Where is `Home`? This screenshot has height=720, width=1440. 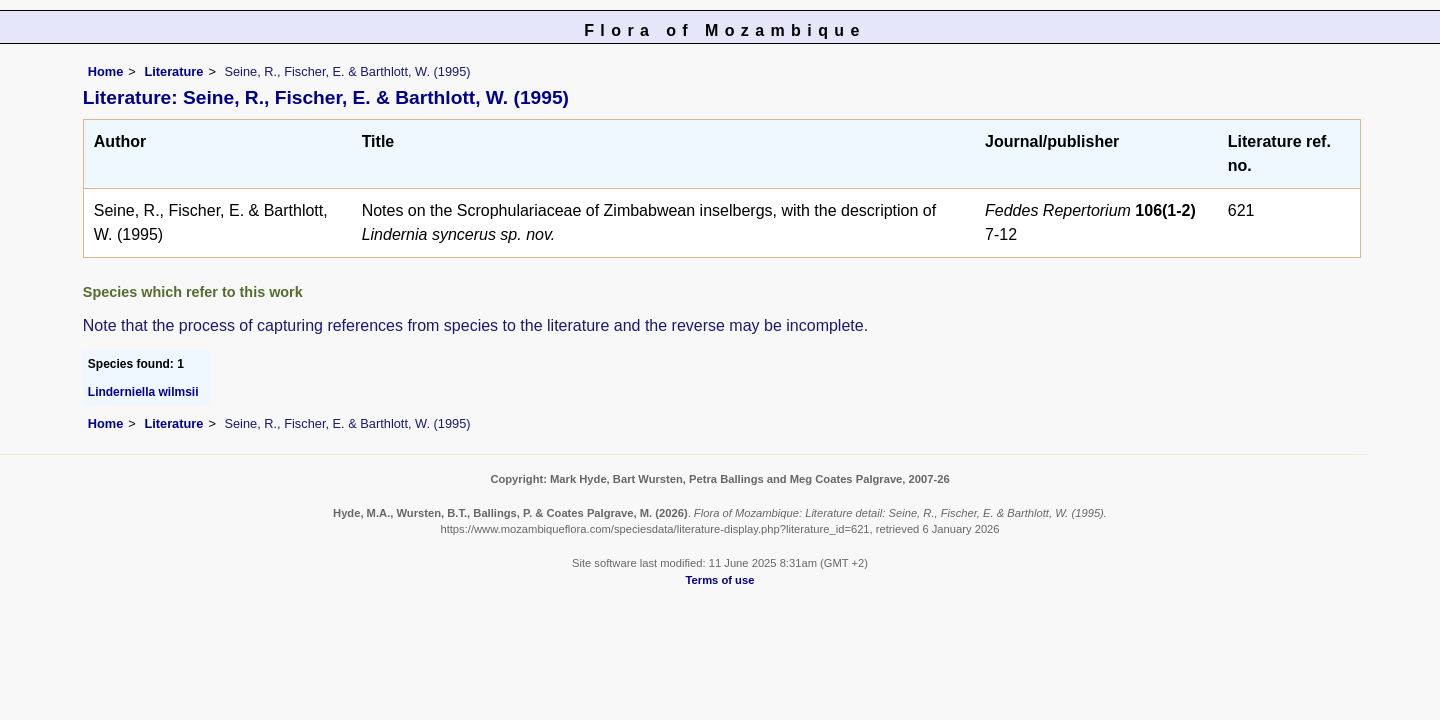 Home is located at coordinates (106, 71).